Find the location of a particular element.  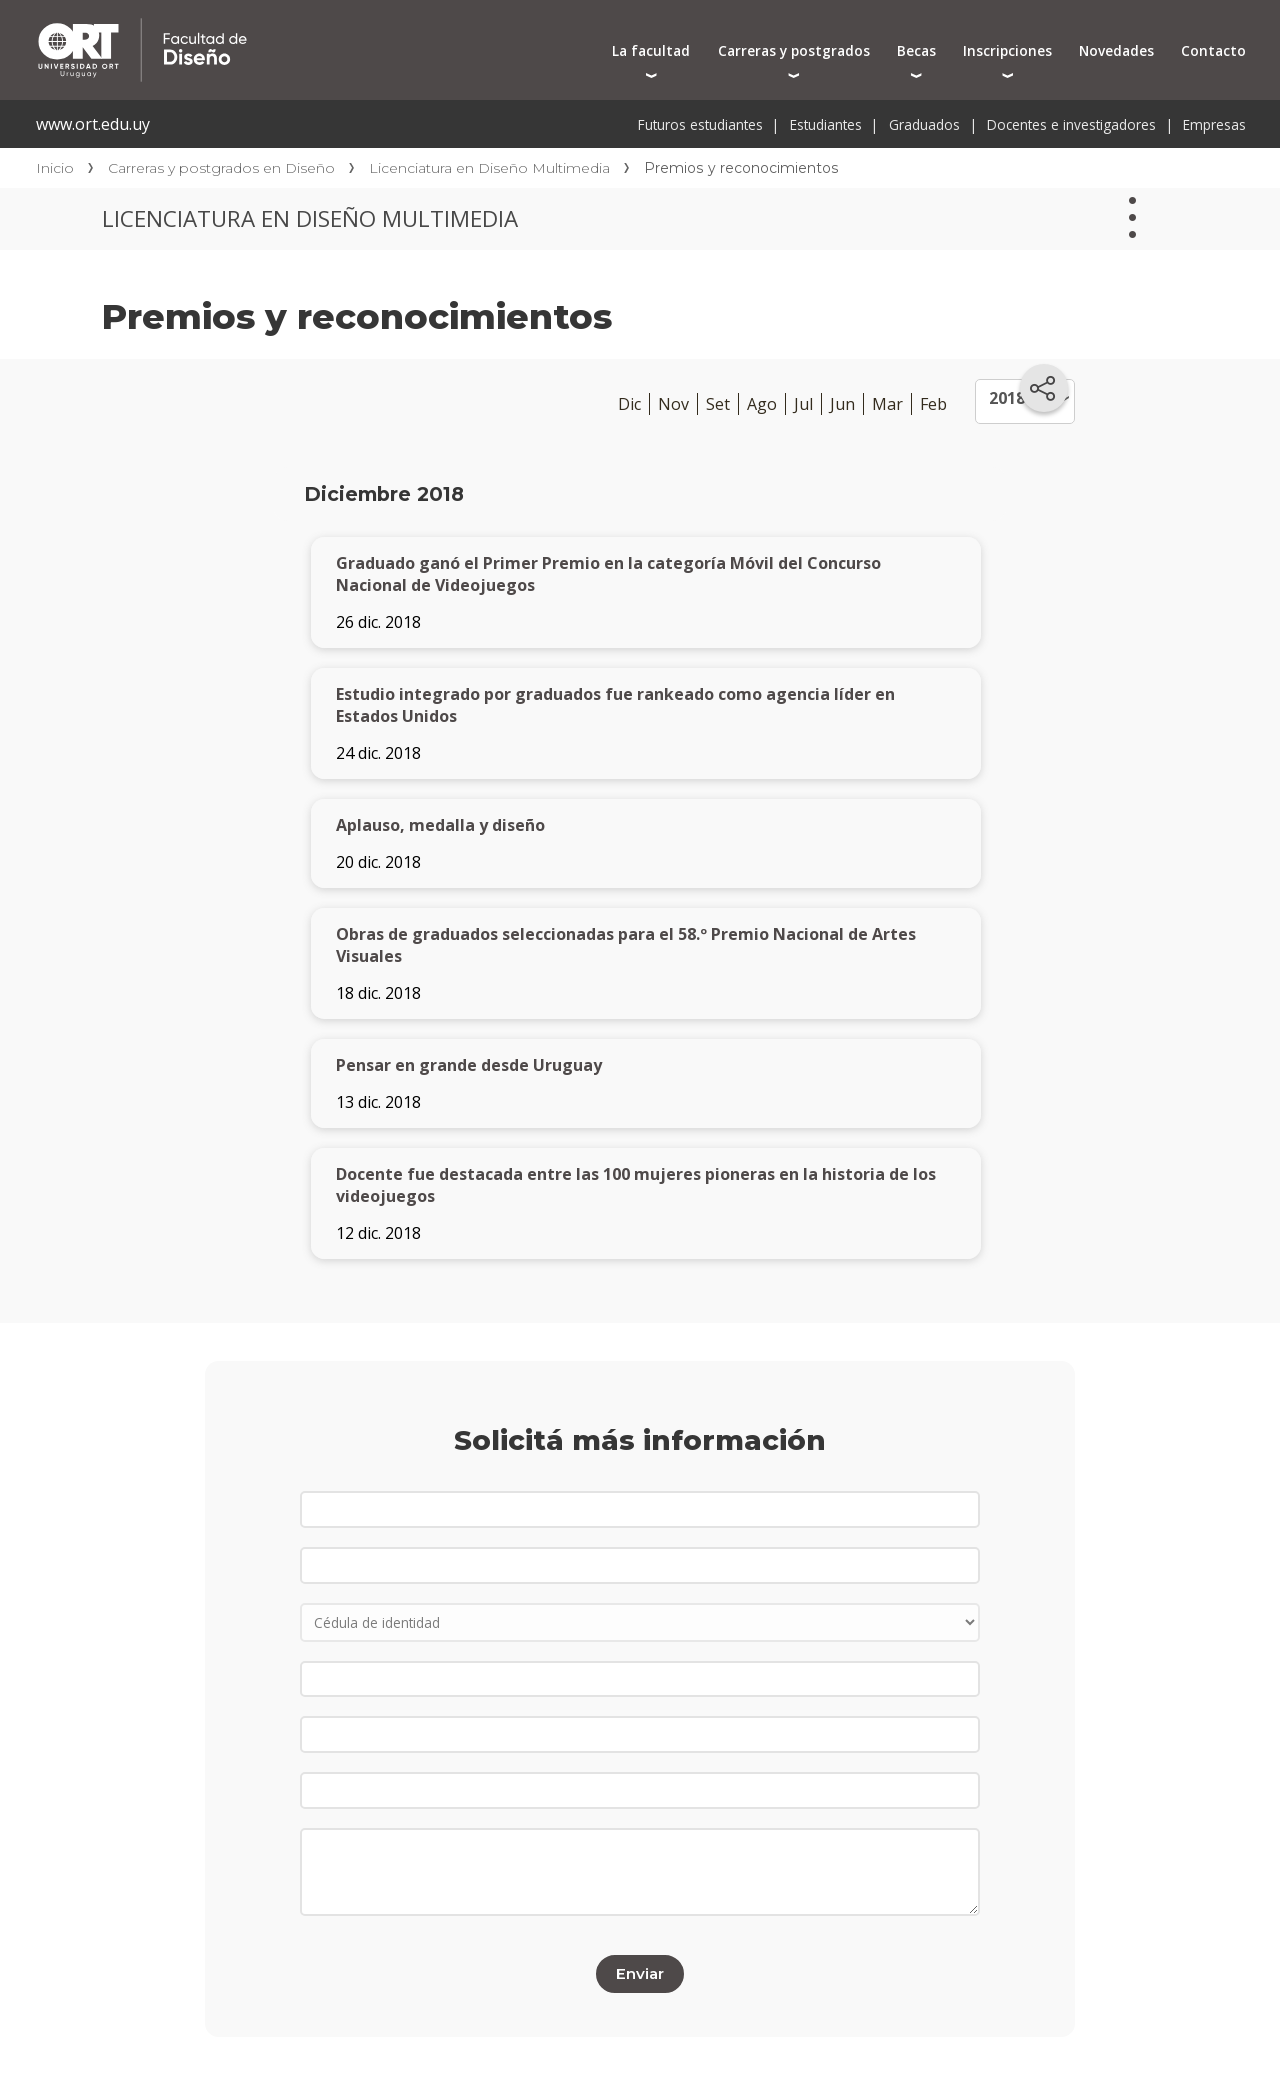

Enviar is located at coordinates (640, 1973).